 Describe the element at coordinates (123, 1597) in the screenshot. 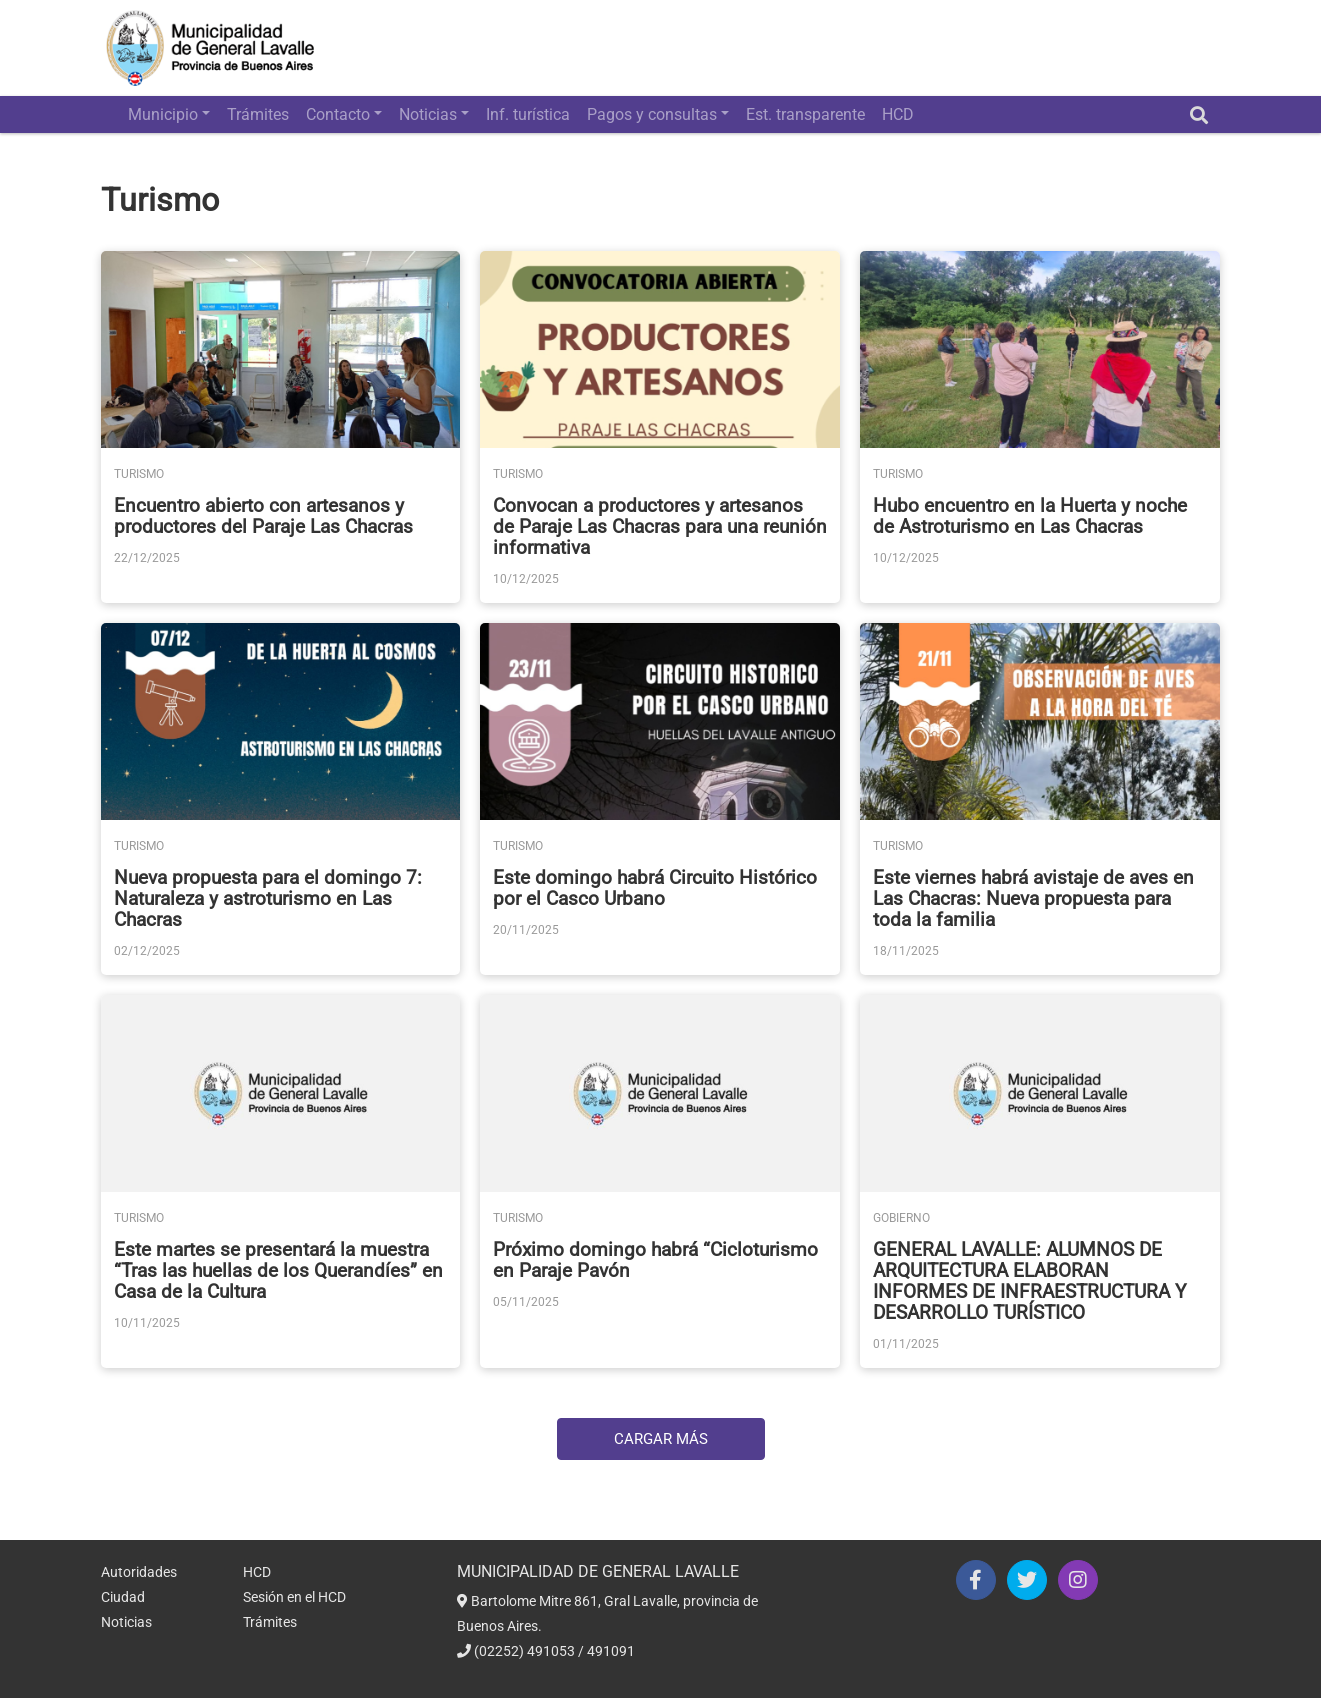

I see `Ciudad` at that location.